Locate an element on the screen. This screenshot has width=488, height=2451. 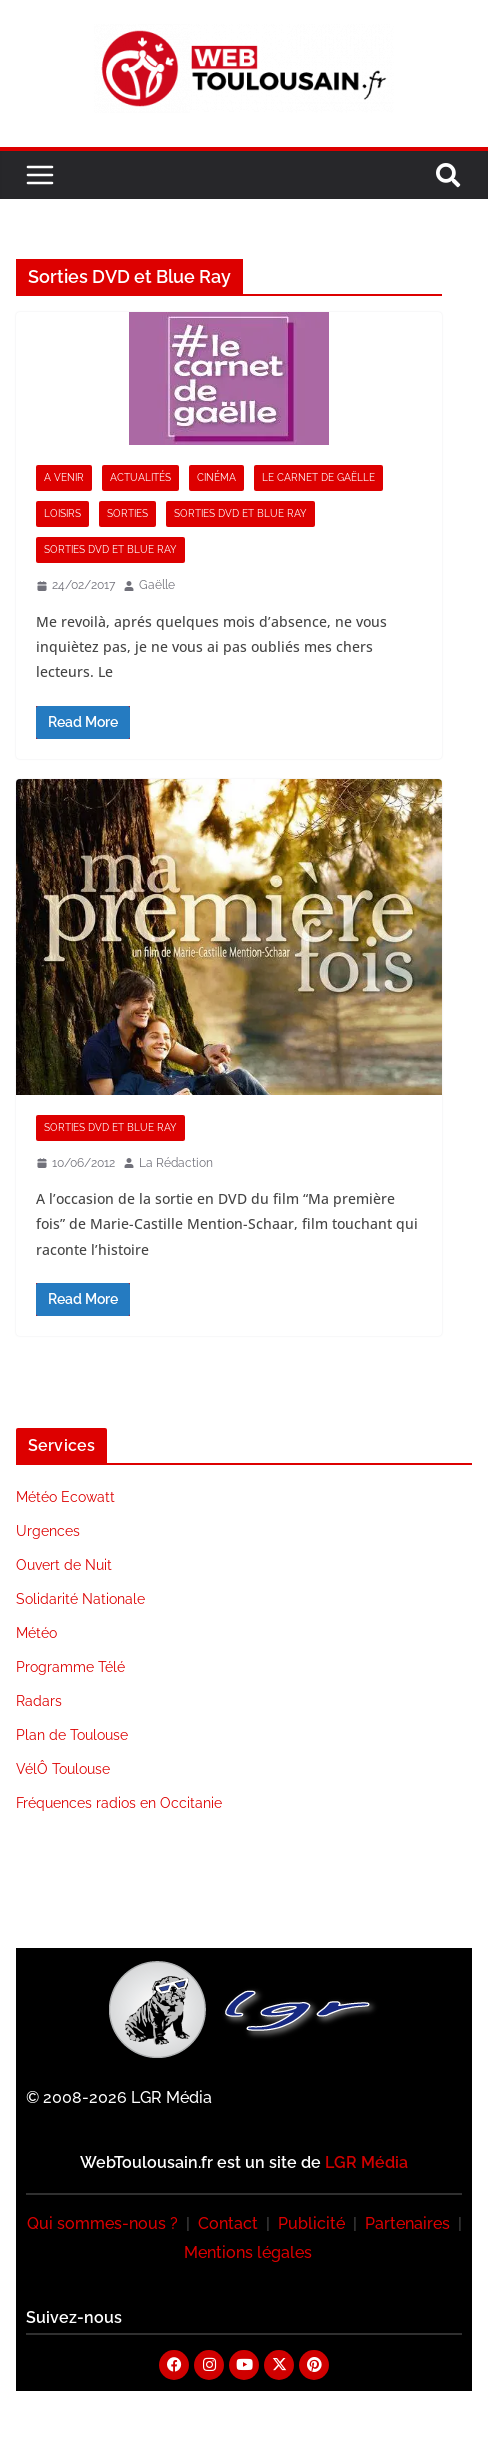
Météo Ecowatt is located at coordinates (65, 1497).